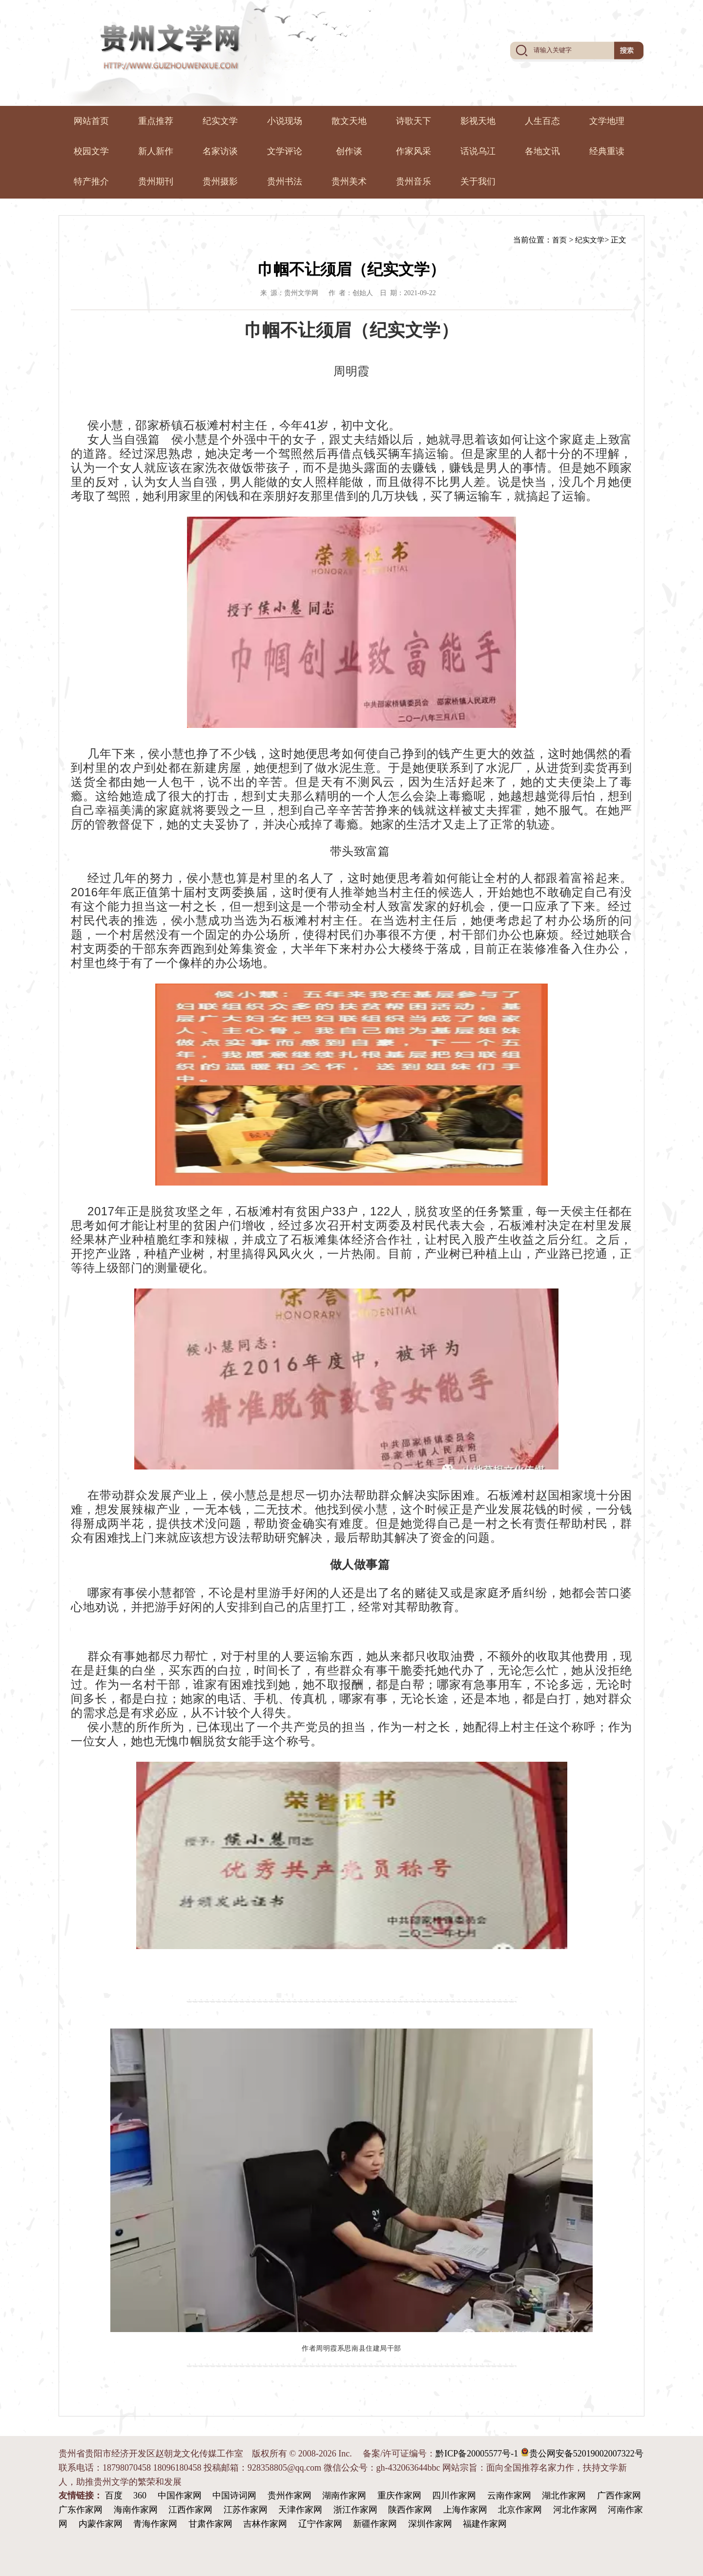  Describe the element at coordinates (81, 2510) in the screenshot. I see `广东作家网` at that location.